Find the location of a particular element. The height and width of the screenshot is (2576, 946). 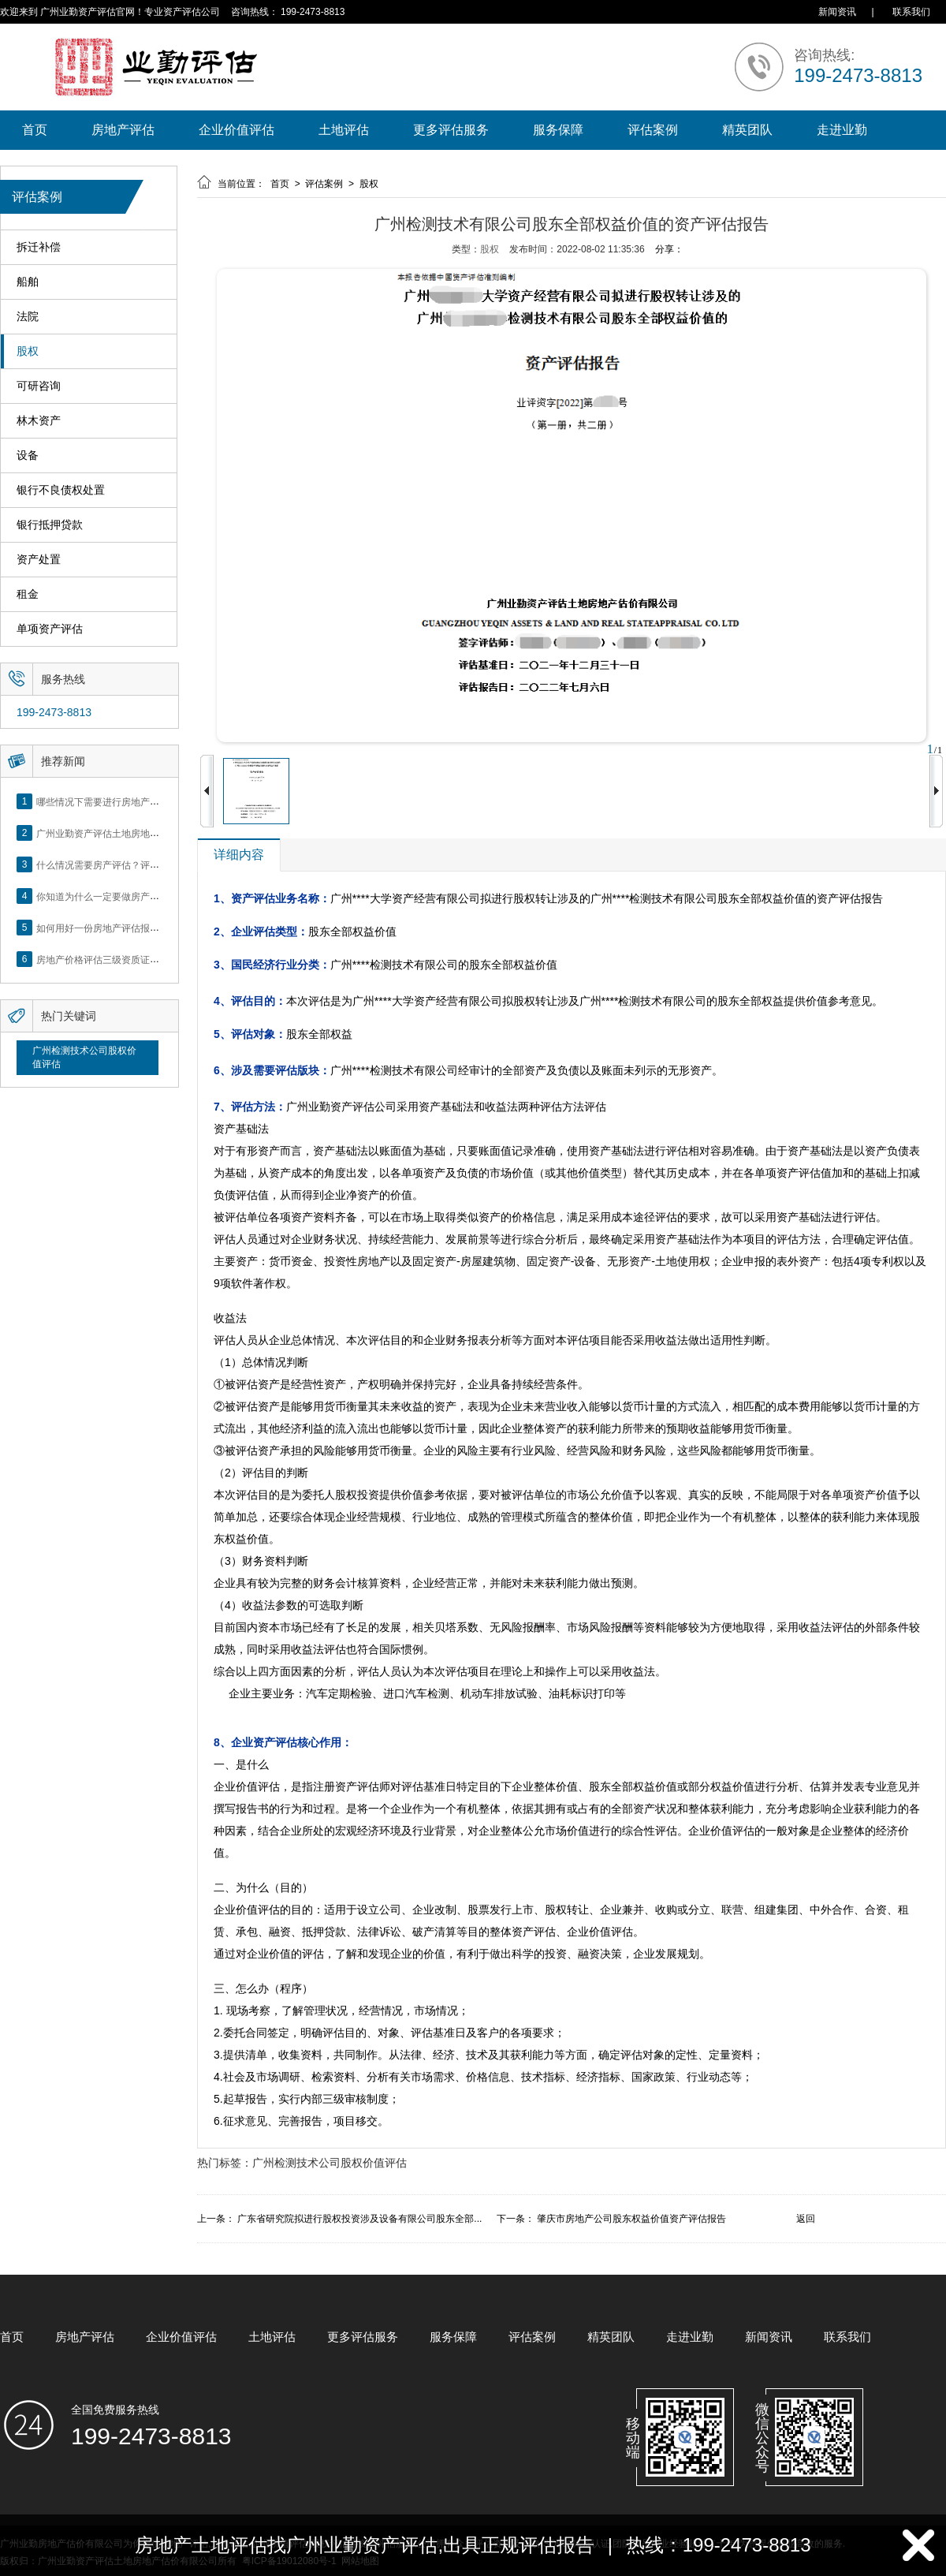

银行不良债权处置 is located at coordinates (61, 490).